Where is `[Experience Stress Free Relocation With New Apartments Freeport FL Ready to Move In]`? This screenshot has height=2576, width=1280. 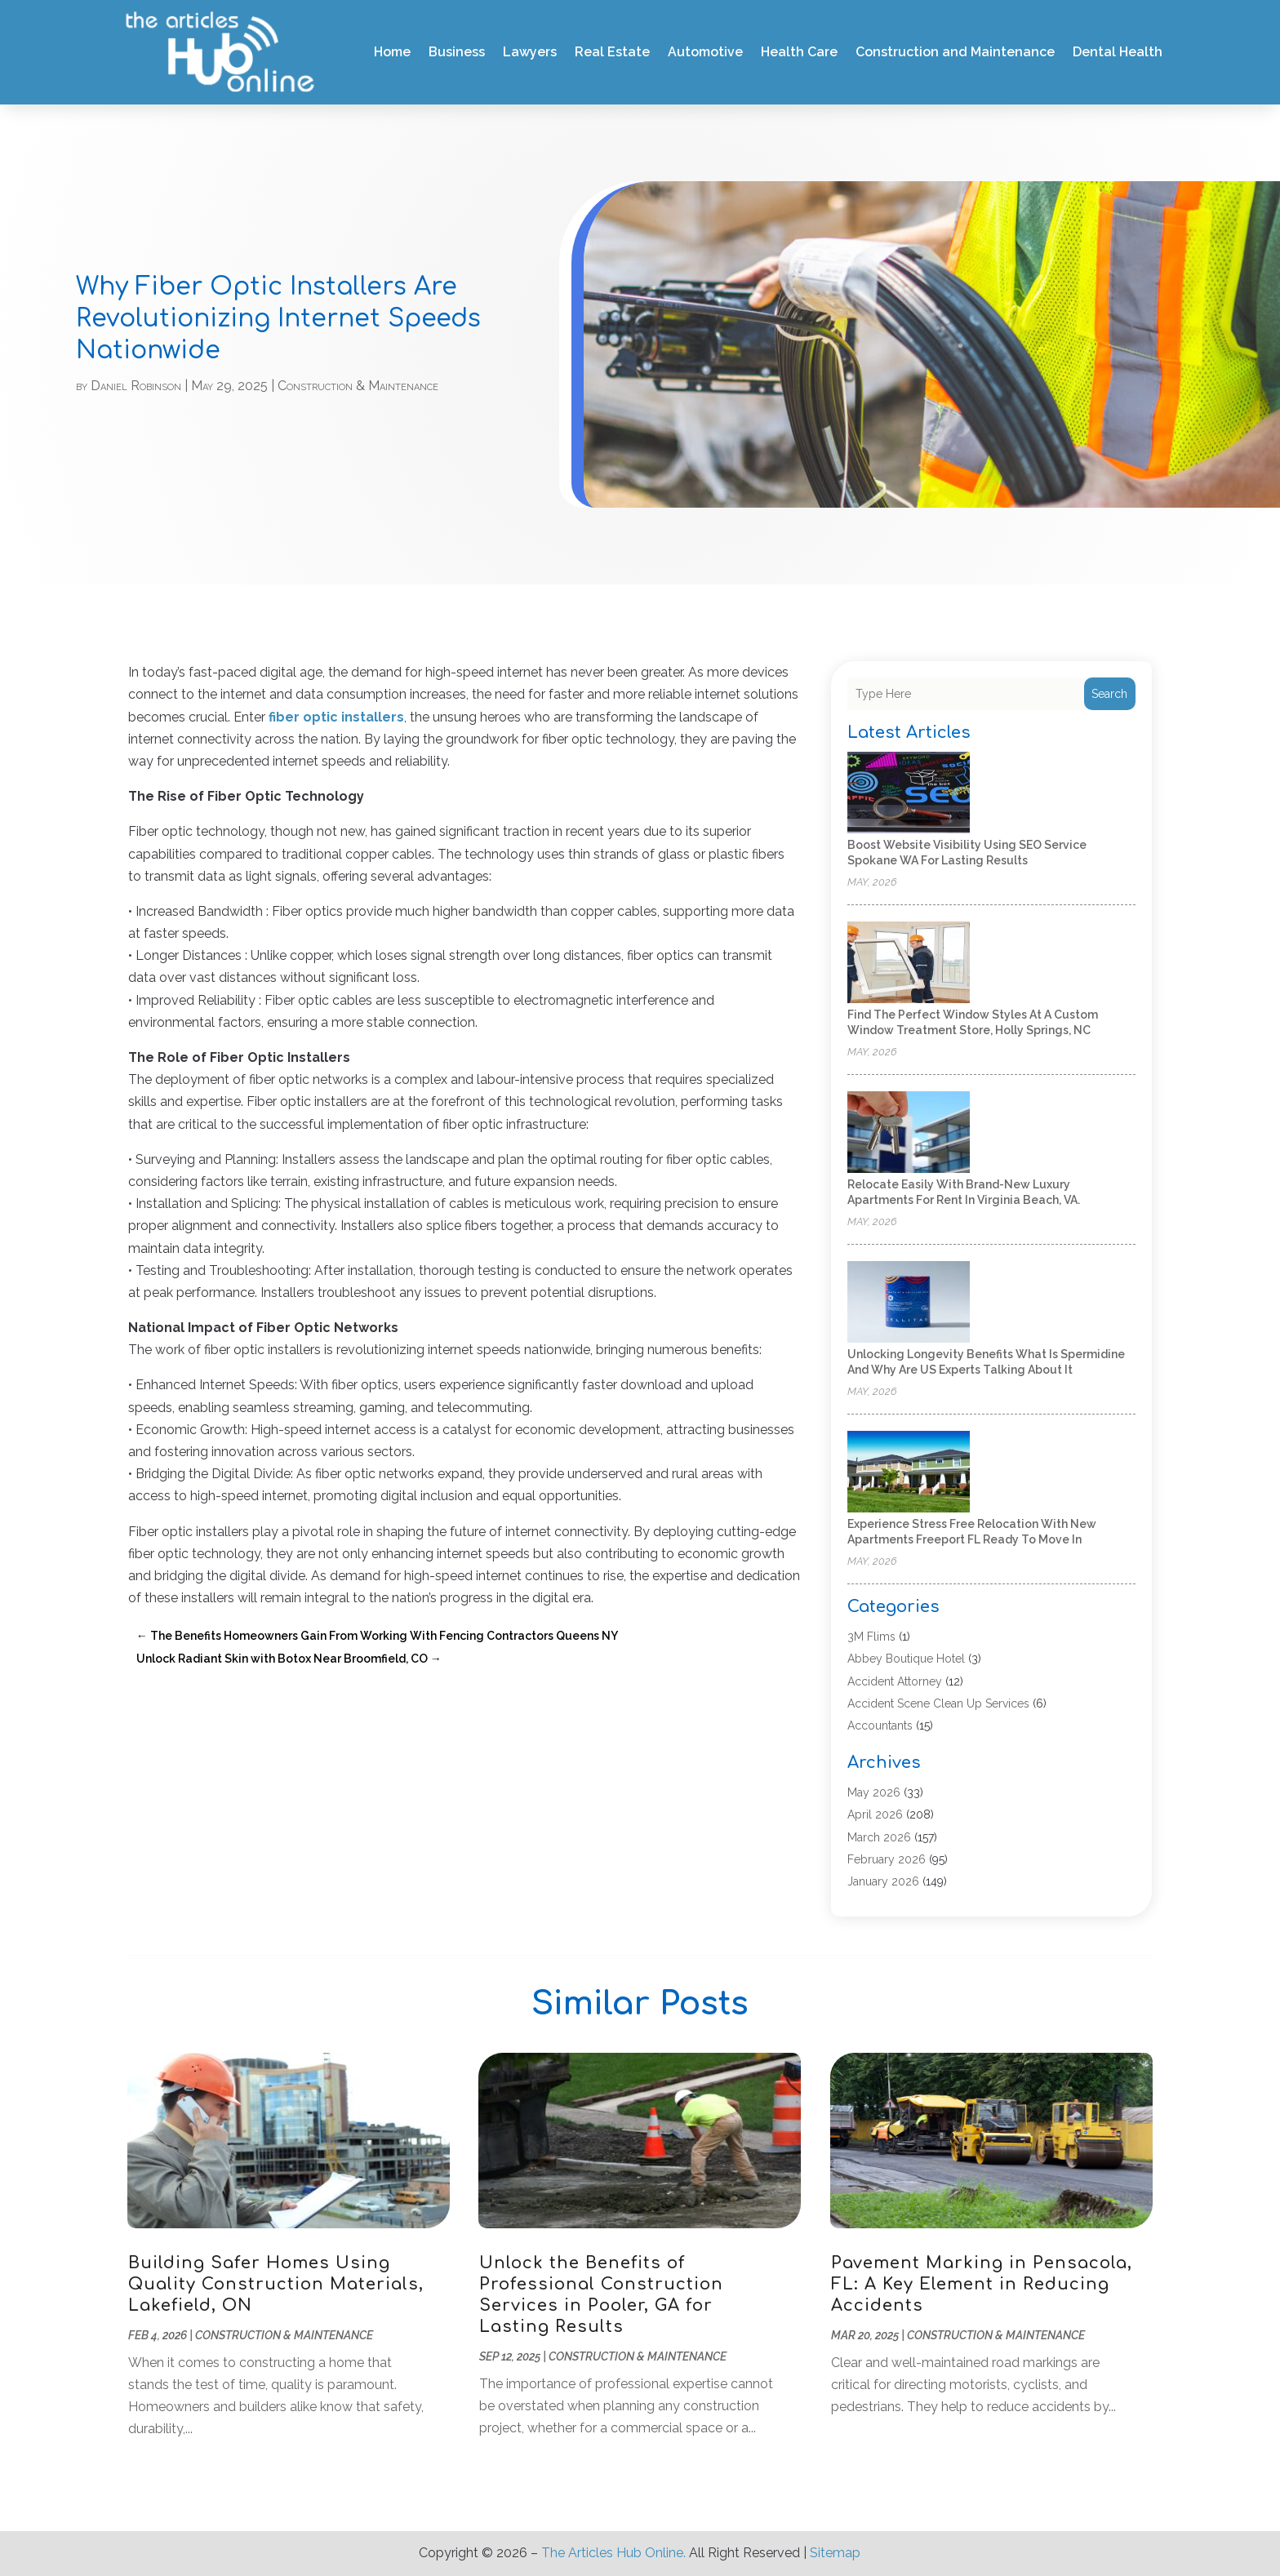 [Experience Stress Free Relocation With New Apartments Freeport FL Ready to Move In] is located at coordinates (908, 1473).